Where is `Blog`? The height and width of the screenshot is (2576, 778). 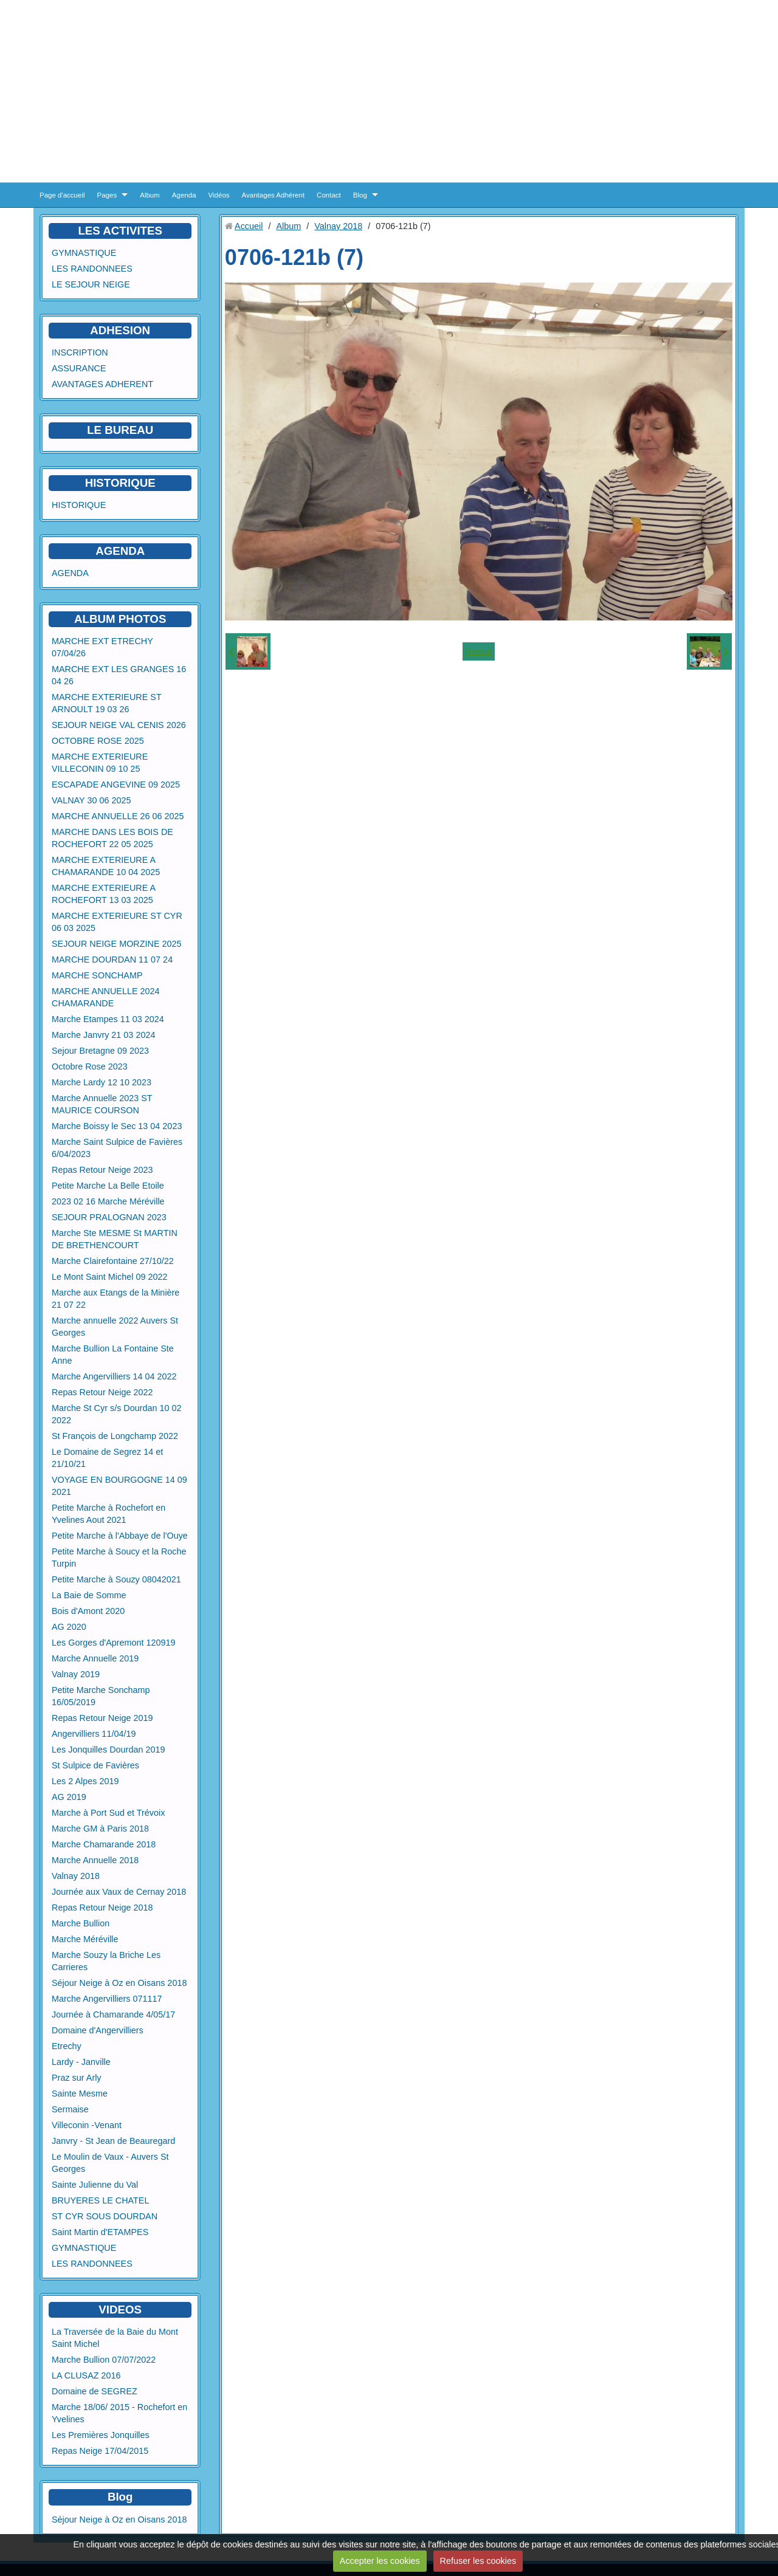 Blog is located at coordinates (360, 195).